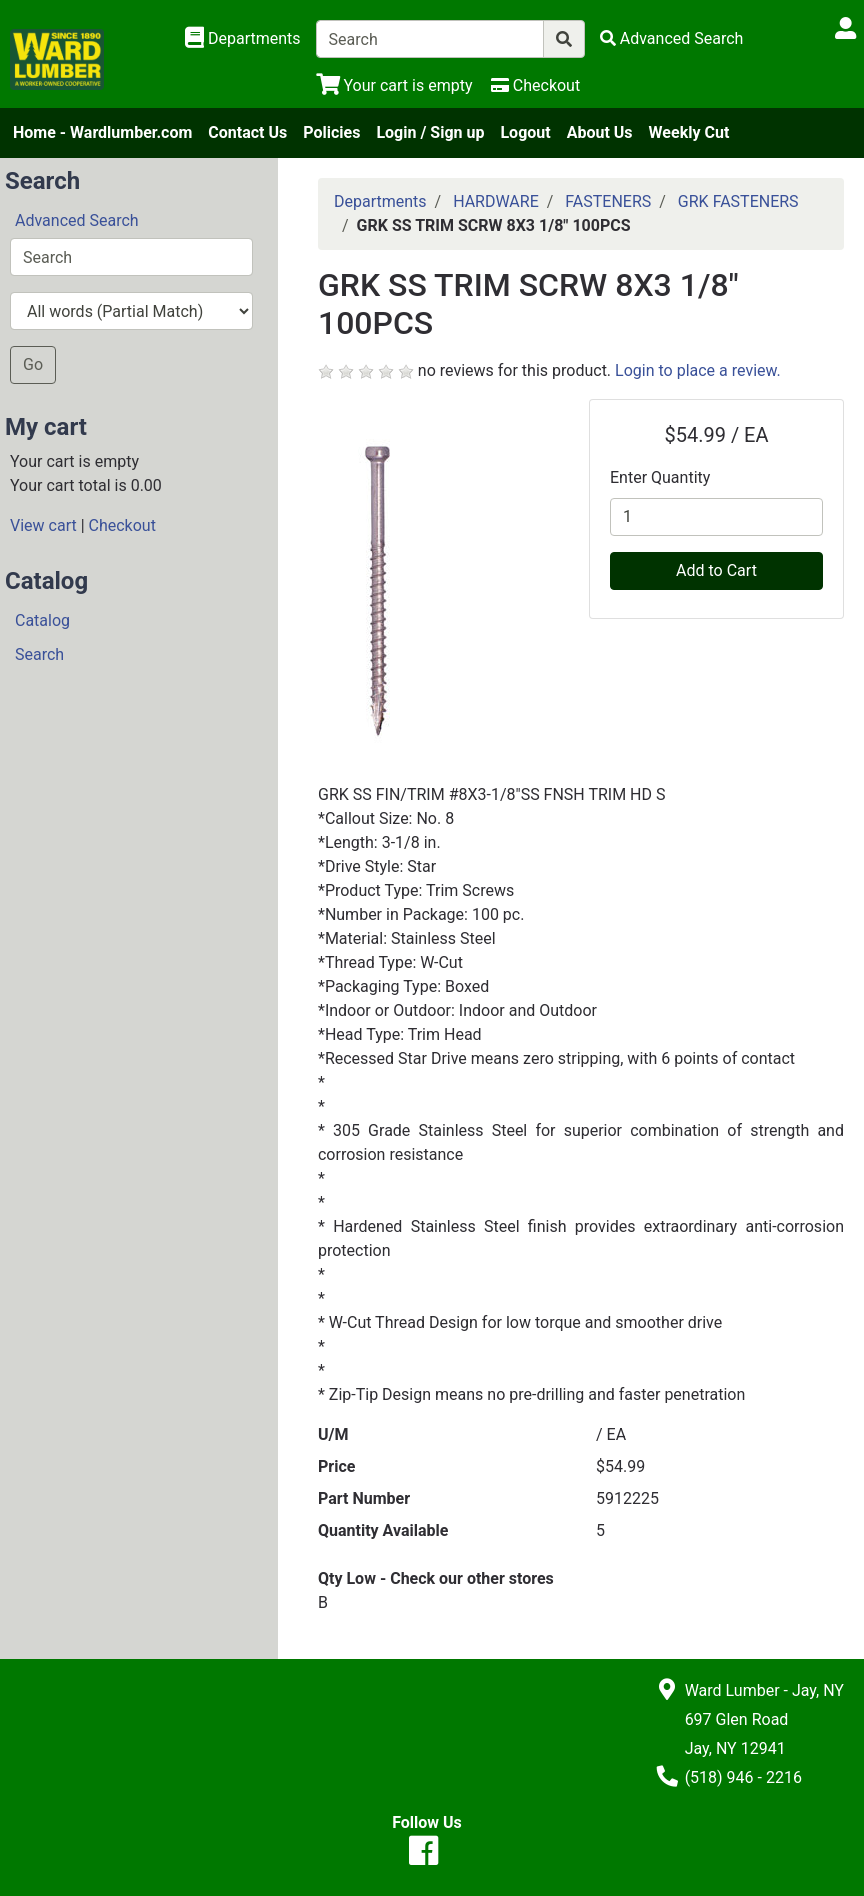 This screenshot has height=1896, width=864. What do you see at coordinates (102, 132) in the screenshot?
I see `Home - Wardlumber.com` at bounding box center [102, 132].